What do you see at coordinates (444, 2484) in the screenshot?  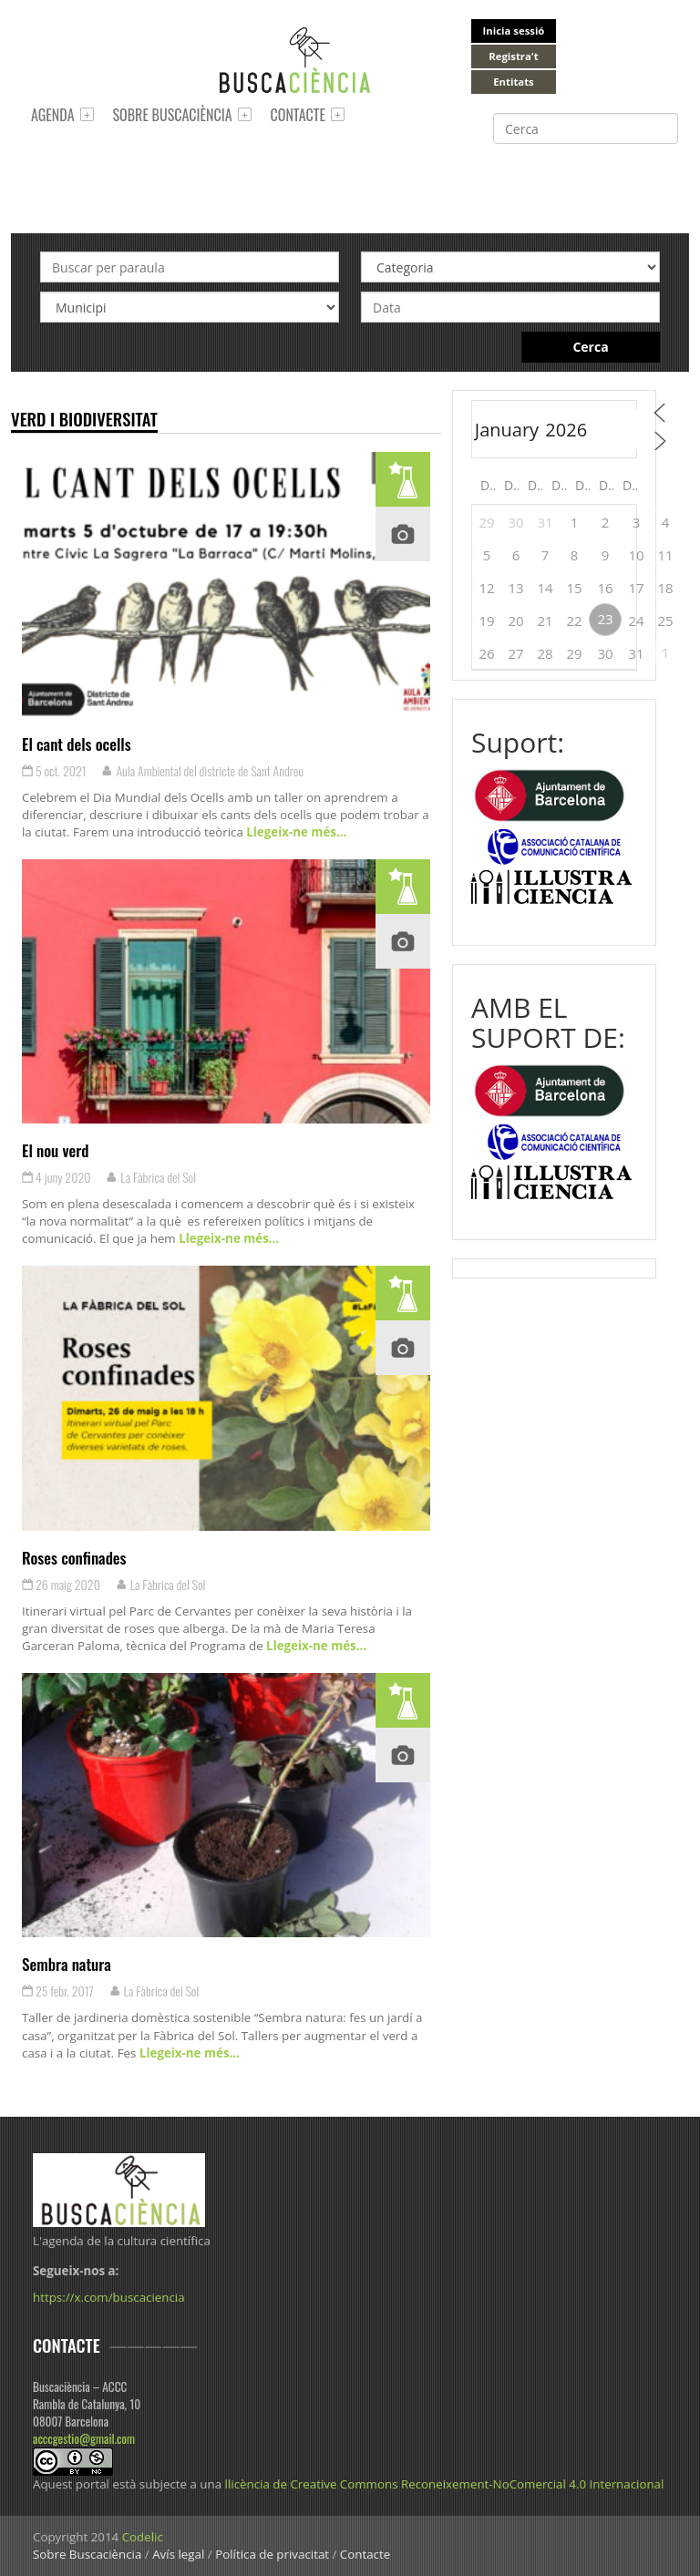 I see `llicència de Creative Commons Reconeixement-NoComercial 4.0 Internacional` at bounding box center [444, 2484].